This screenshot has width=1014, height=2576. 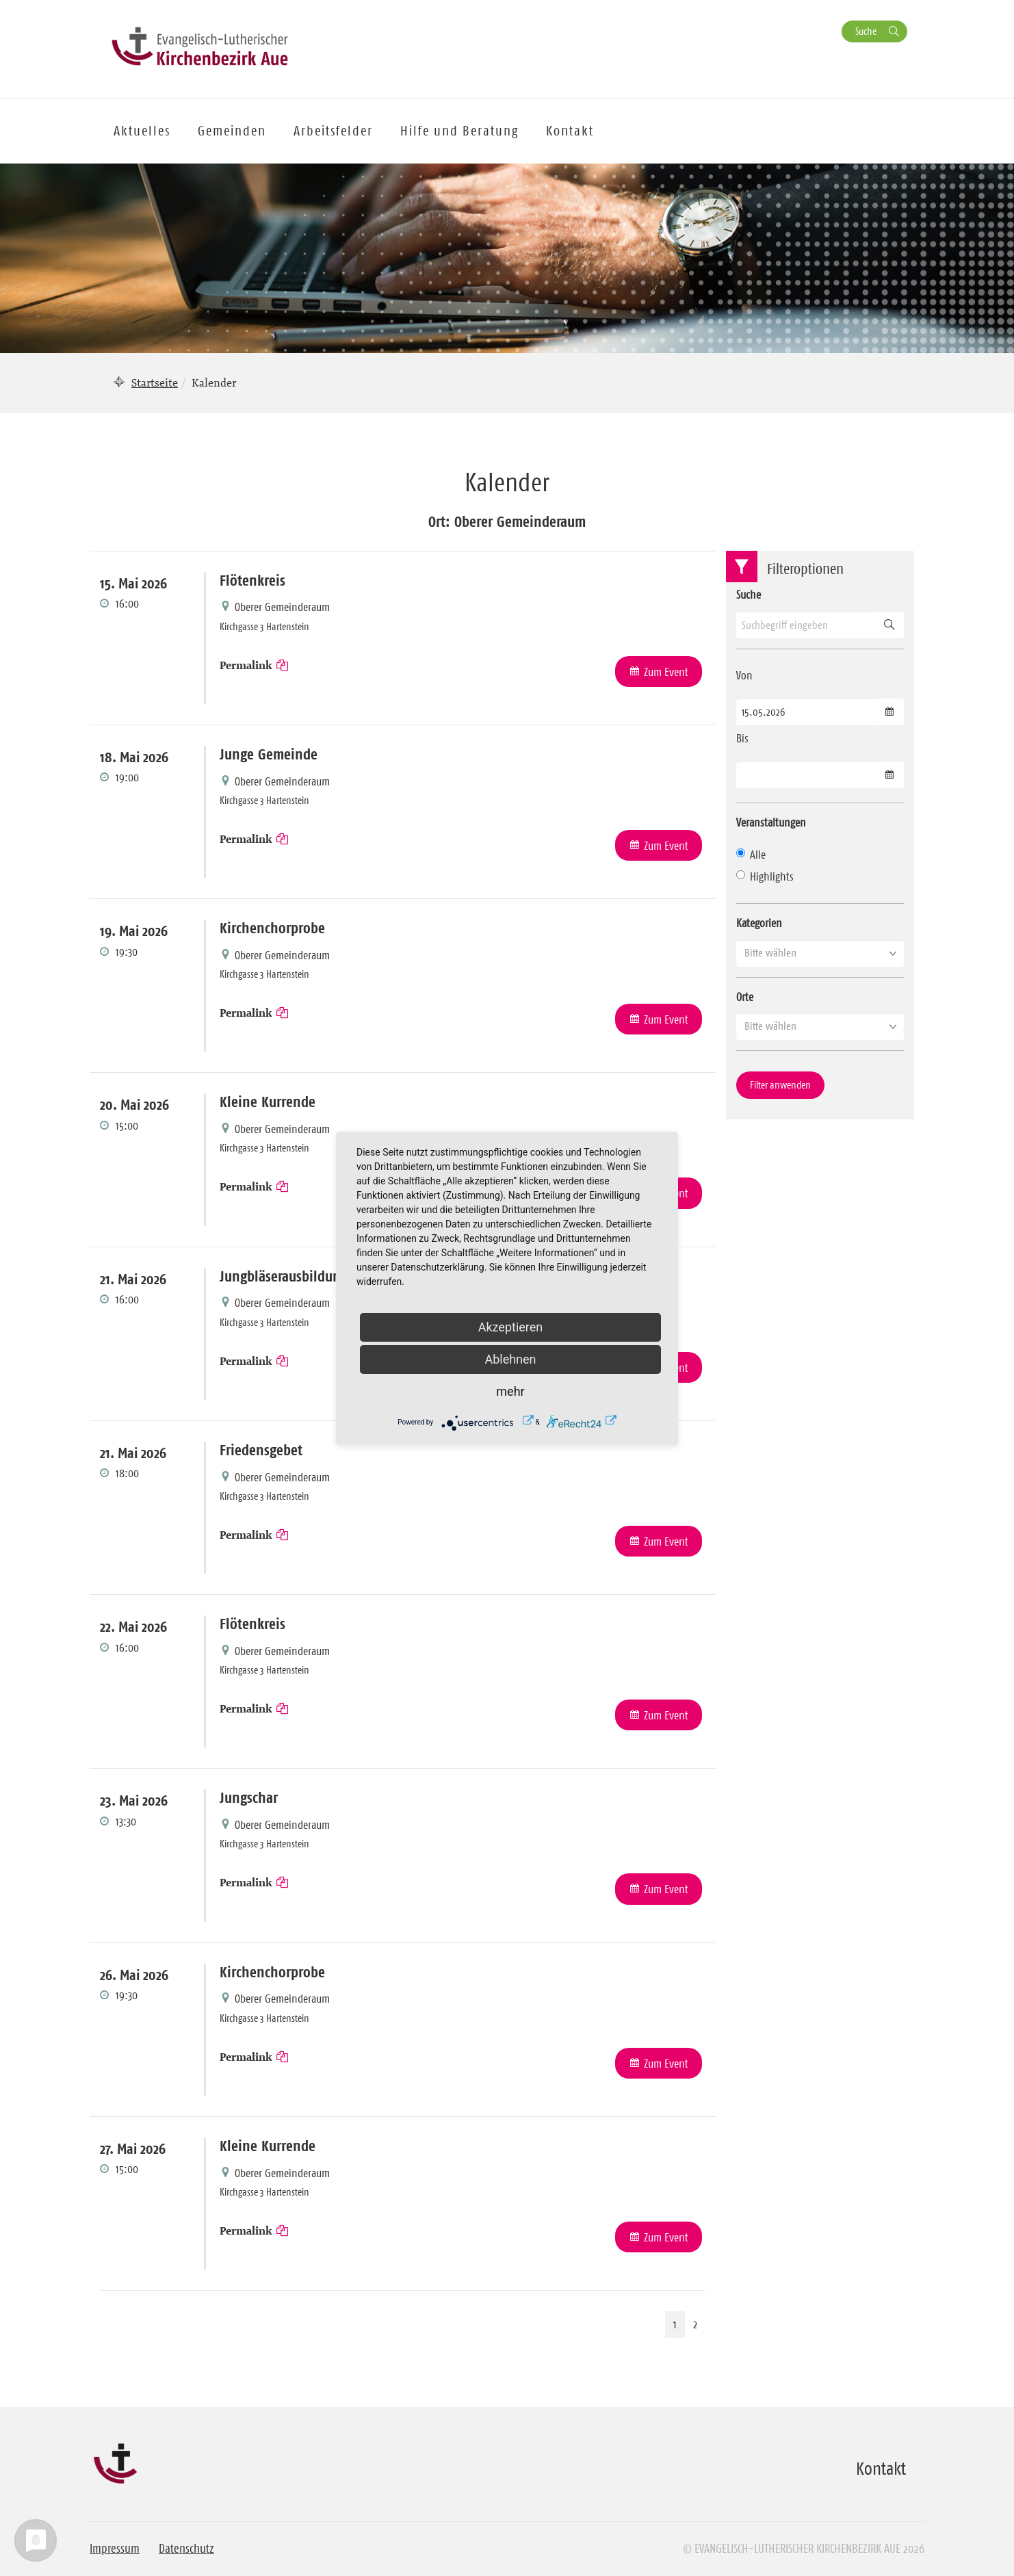 I want to click on Zum Event, so click(x=666, y=671).